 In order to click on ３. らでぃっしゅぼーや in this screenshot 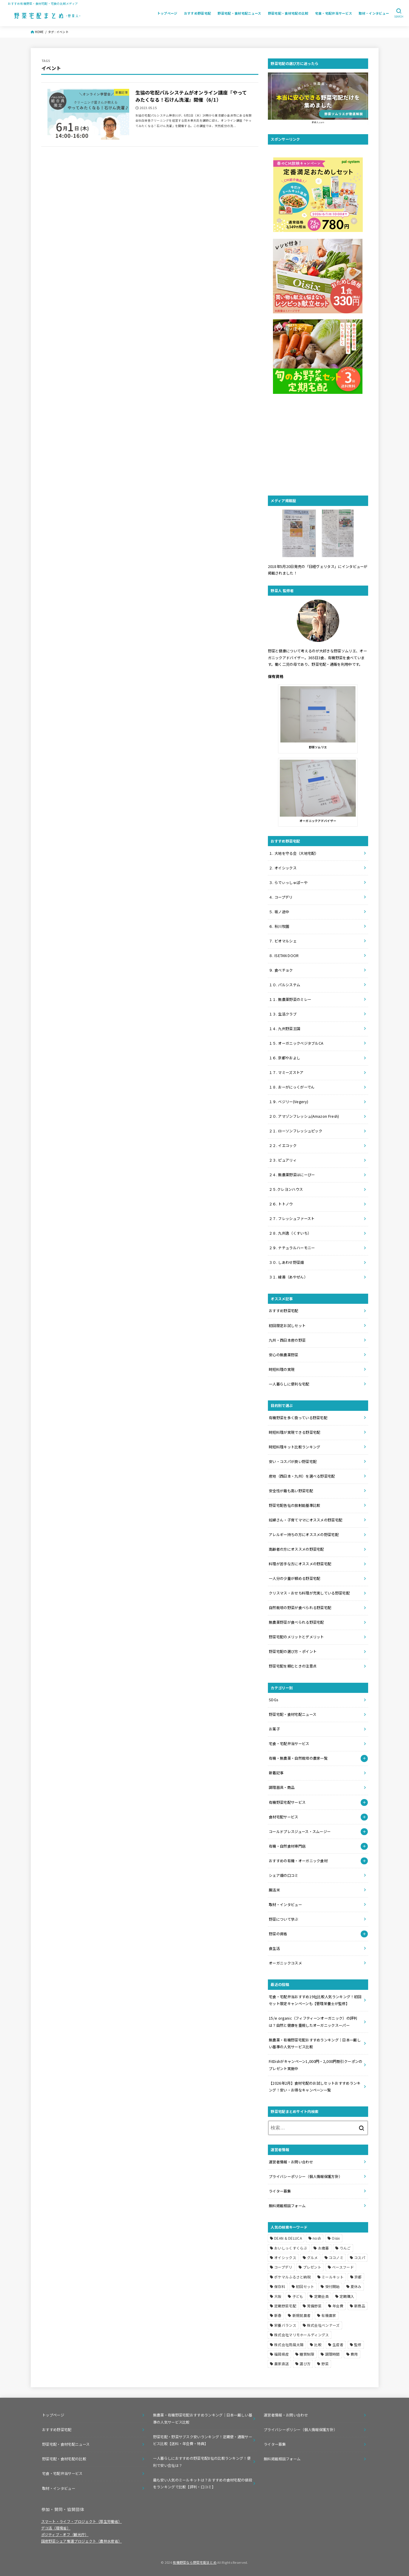, I will do `click(288, 882)`.